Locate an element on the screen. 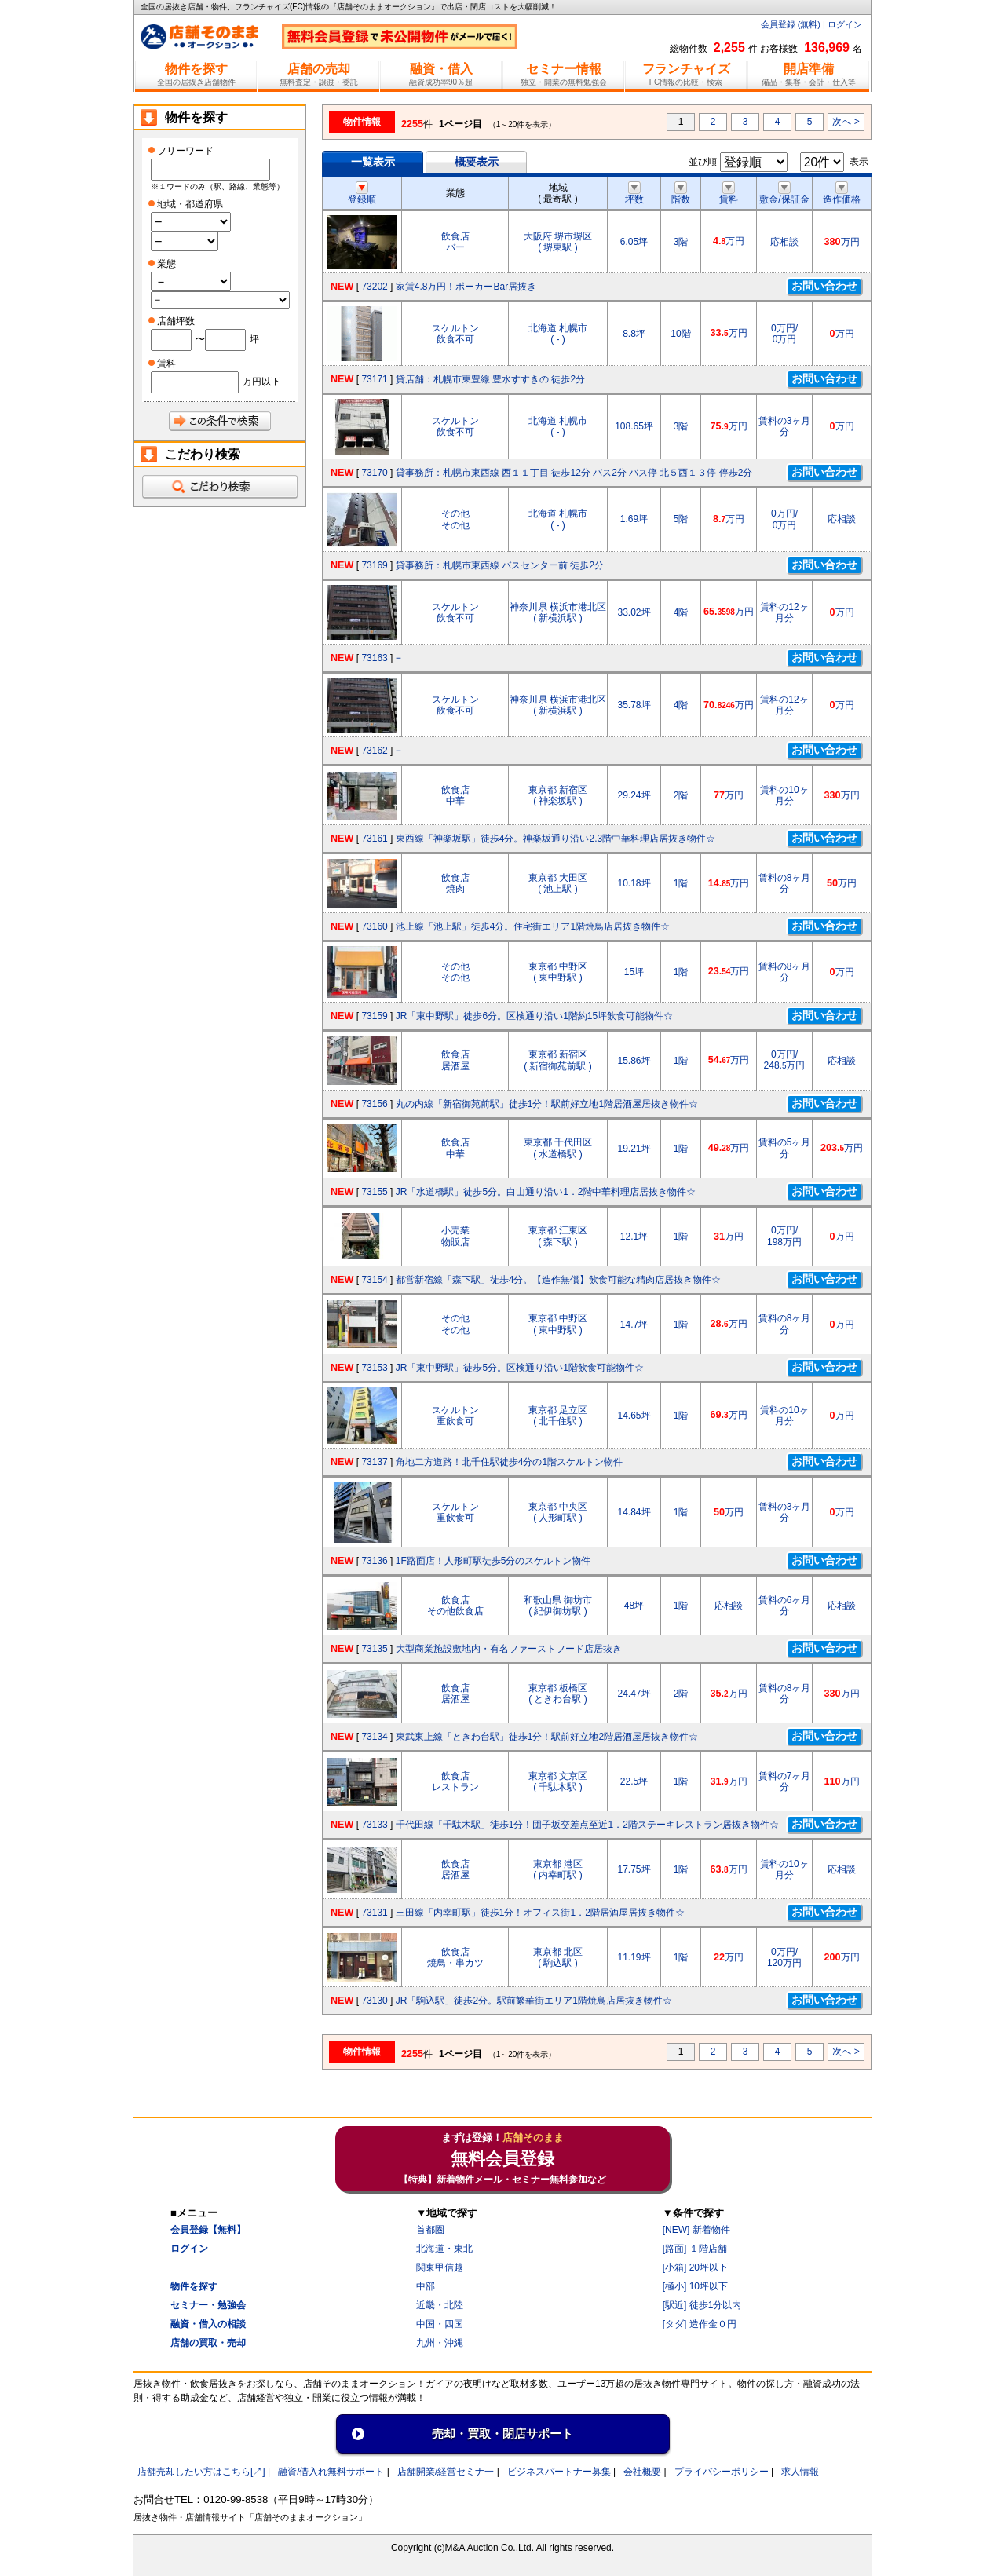 The height and width of the screenshot is (2576, 1005). 求人情報 is located at coordinates (800, 2471).